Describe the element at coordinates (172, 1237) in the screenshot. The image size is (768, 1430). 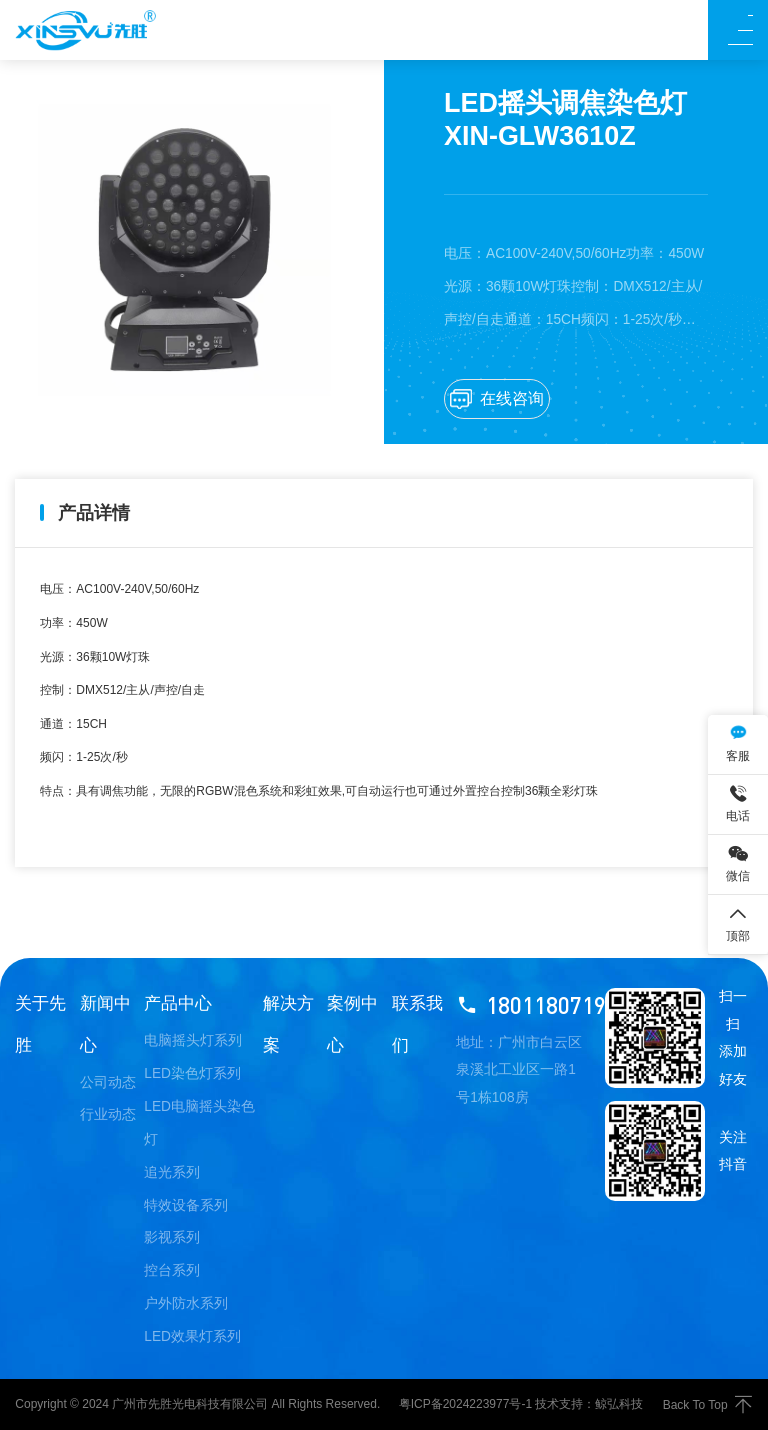
I see `影视系列` at that location.